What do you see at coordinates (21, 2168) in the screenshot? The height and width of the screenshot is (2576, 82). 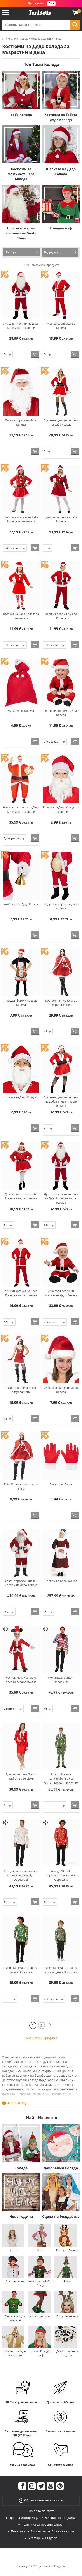 I see `Коледа` at bounding box center [21, 2168].